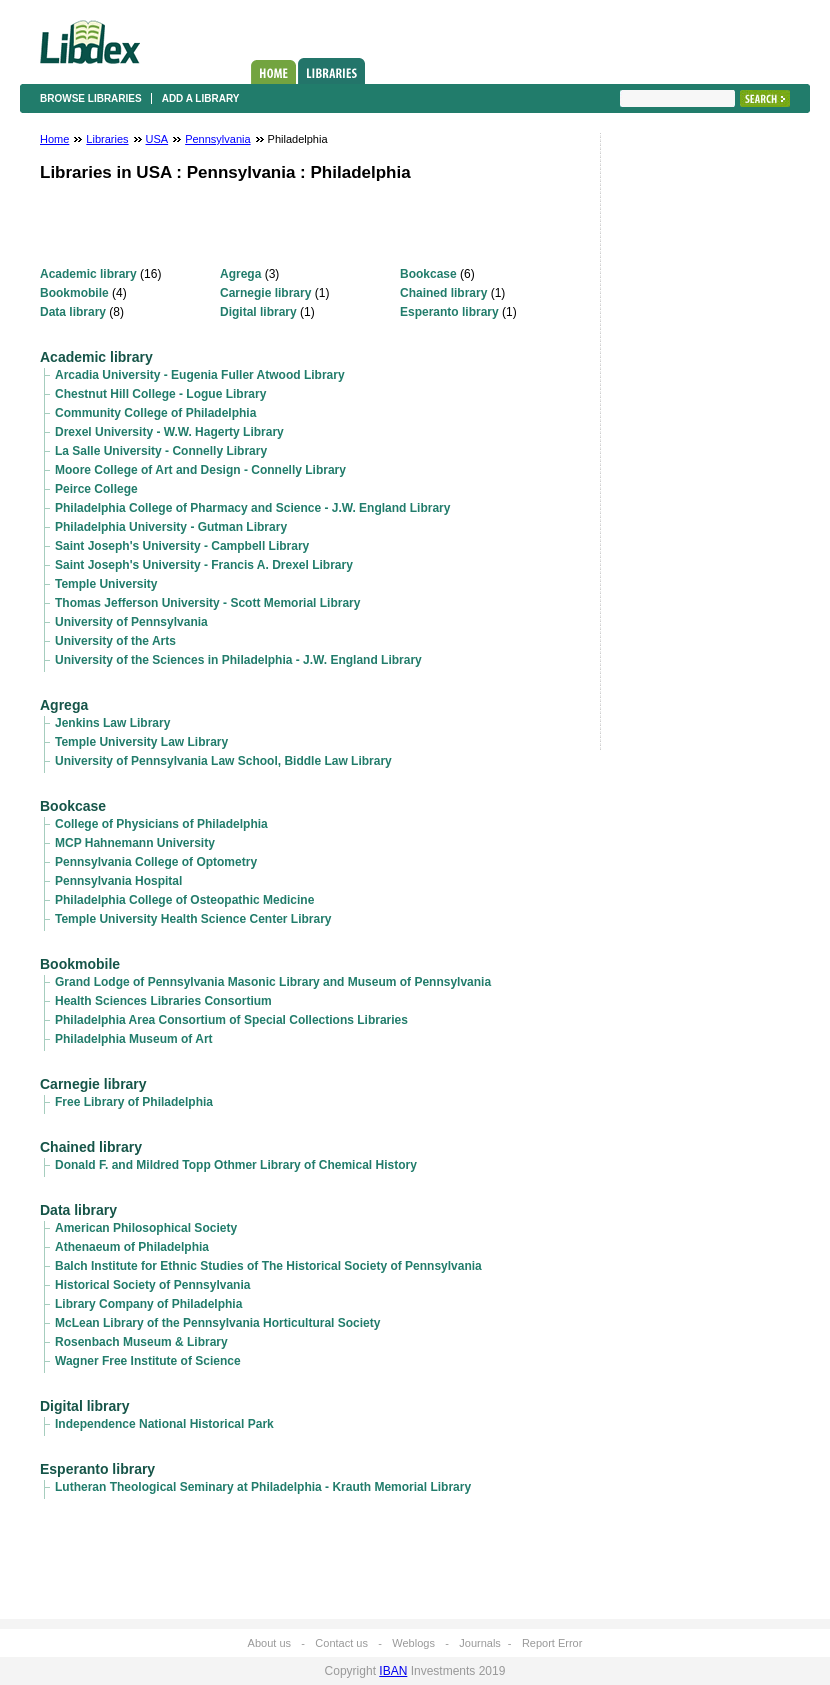 The width and height of the screenshot is (830, 1685). What do you see at coordinates (164, 1424) in the screenshot?
I see `Independence National Historical Park` at bounding box center [164, 1424].